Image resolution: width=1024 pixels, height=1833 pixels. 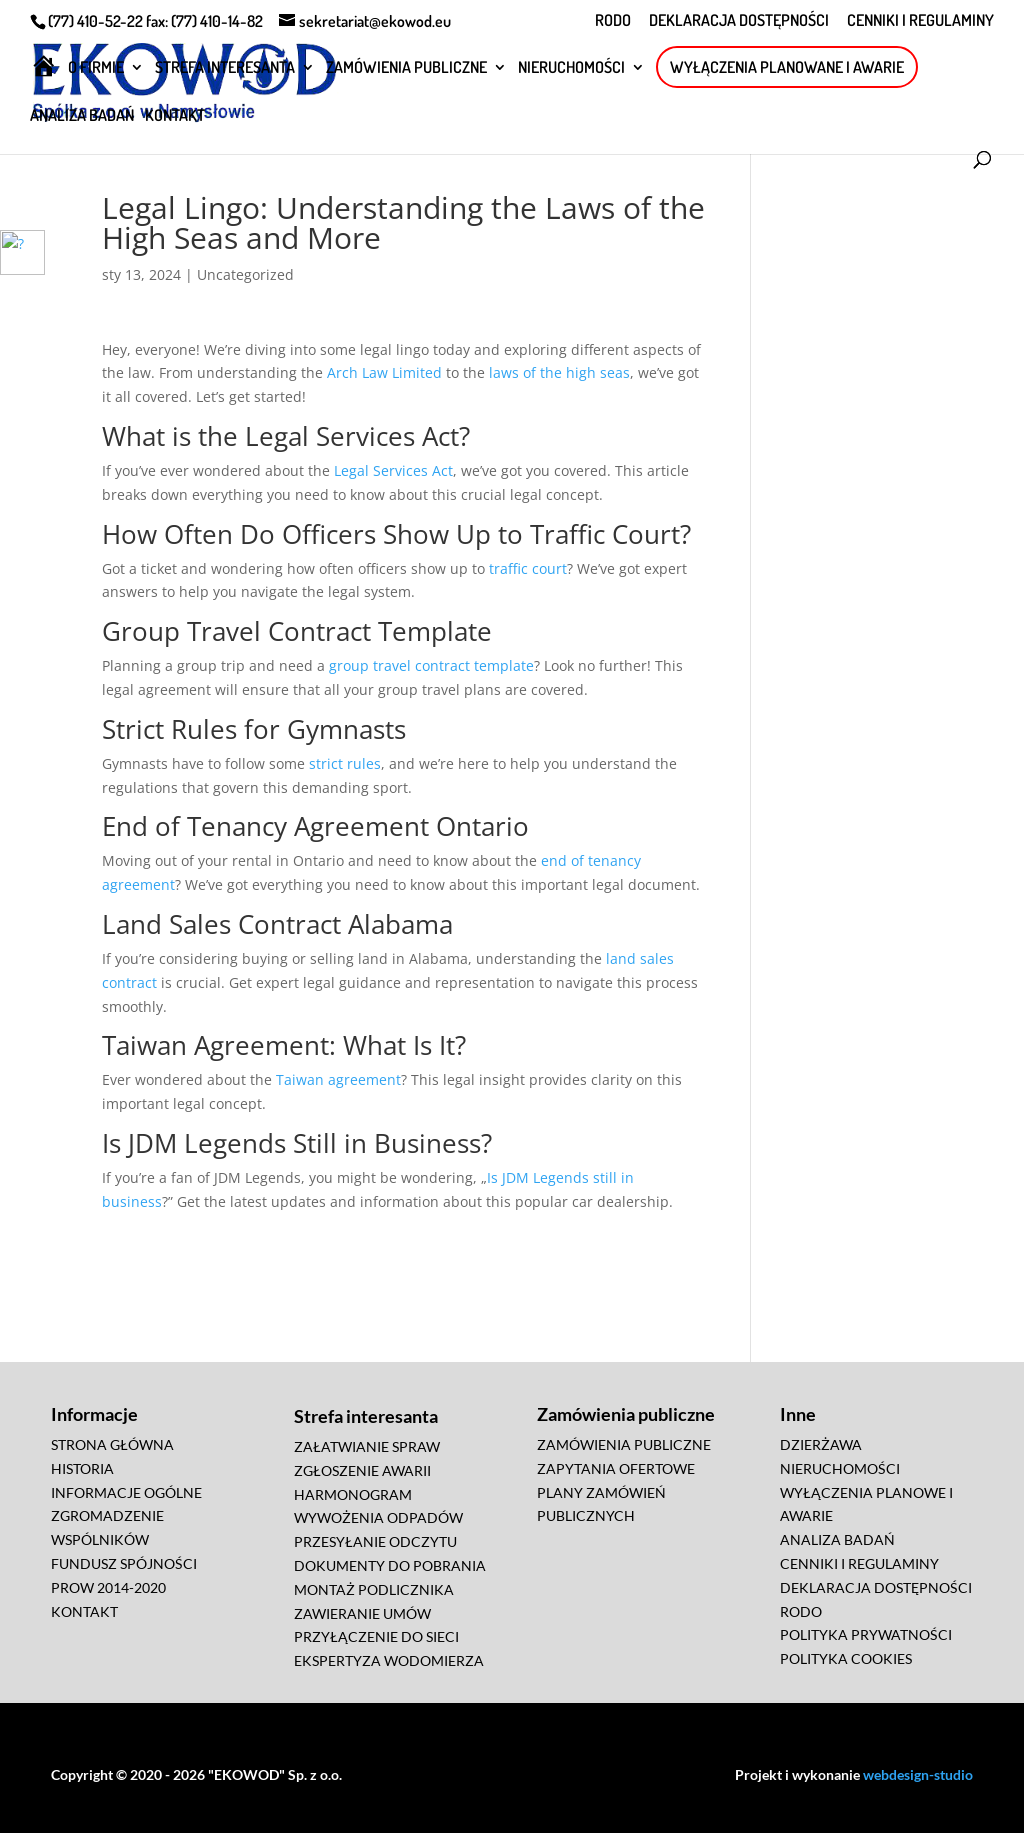 What do you see at coordinates (376, 1636) in the screenshot?
I see `PRZYŁĄCZENIE DO SIECI` at bounding box center [376, 1636].